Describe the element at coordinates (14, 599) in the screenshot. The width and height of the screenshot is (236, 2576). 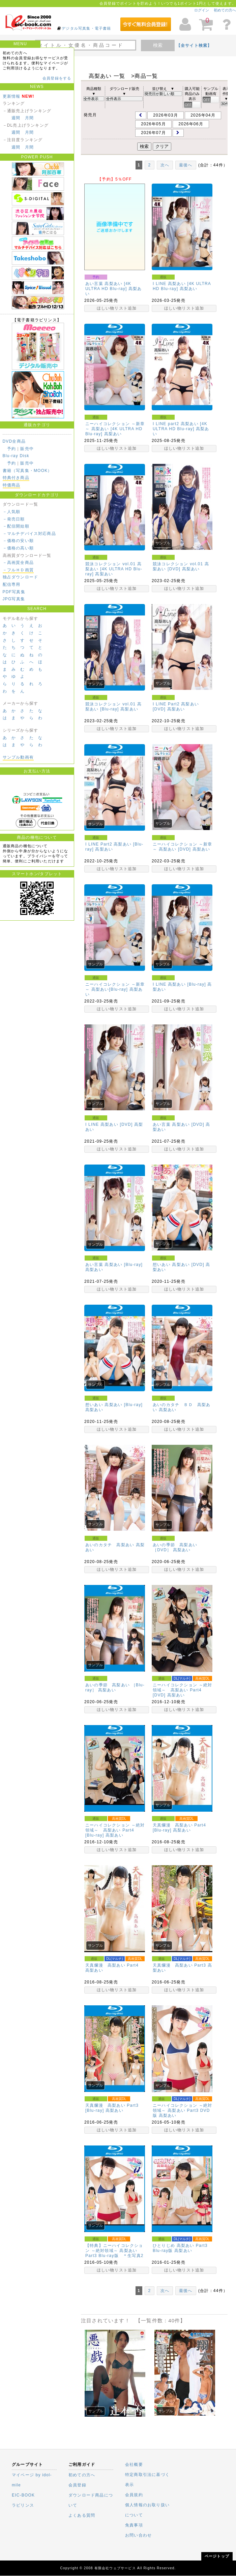
I see `JPG写真集` at that location.